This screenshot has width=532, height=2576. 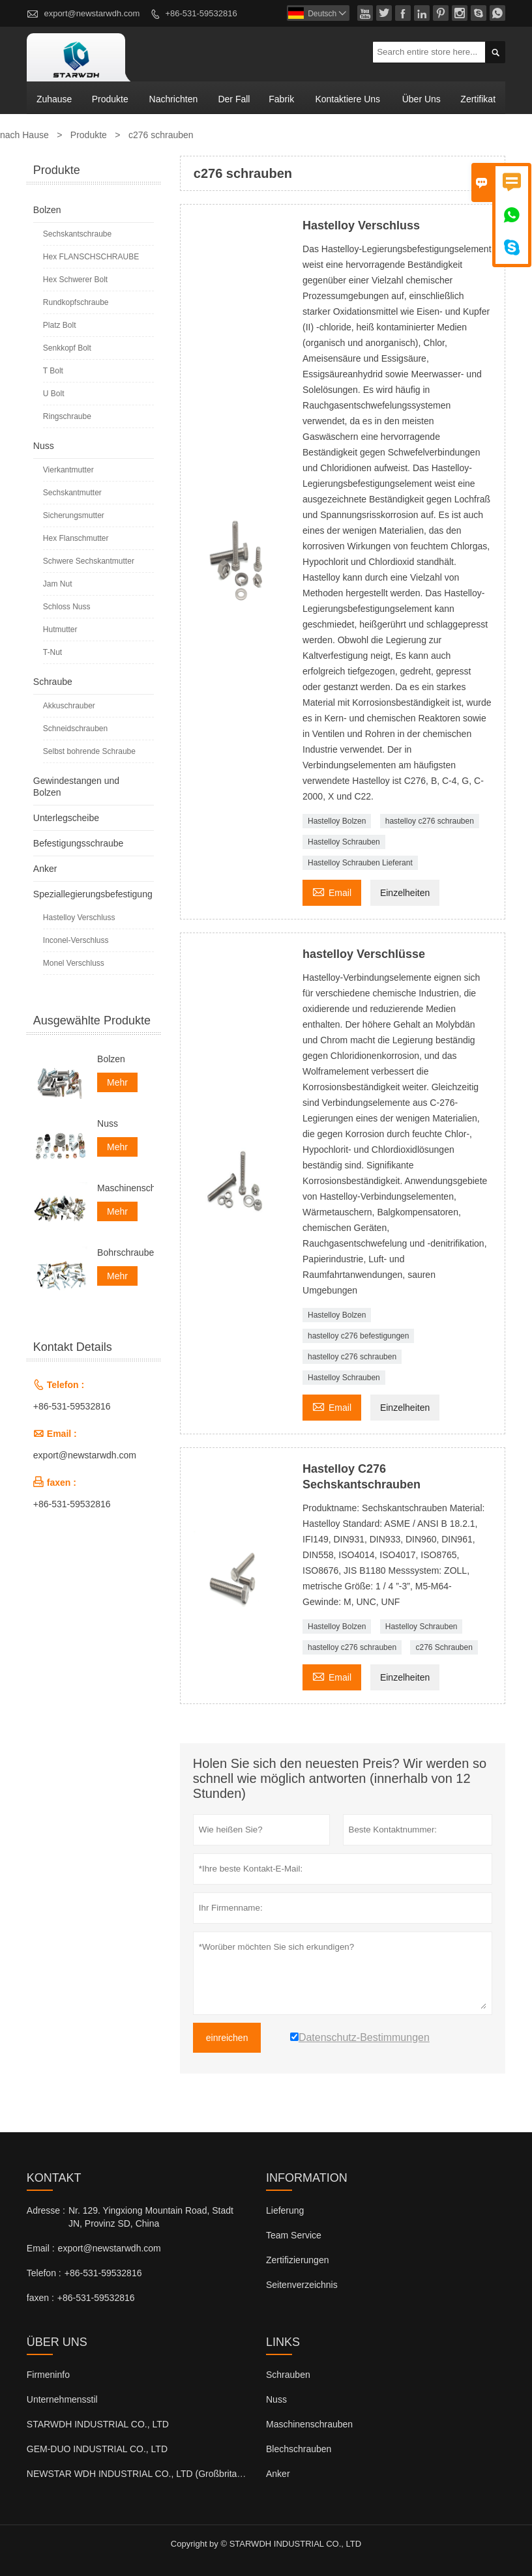 I want to click on Anker, so click(x=45, y=868).